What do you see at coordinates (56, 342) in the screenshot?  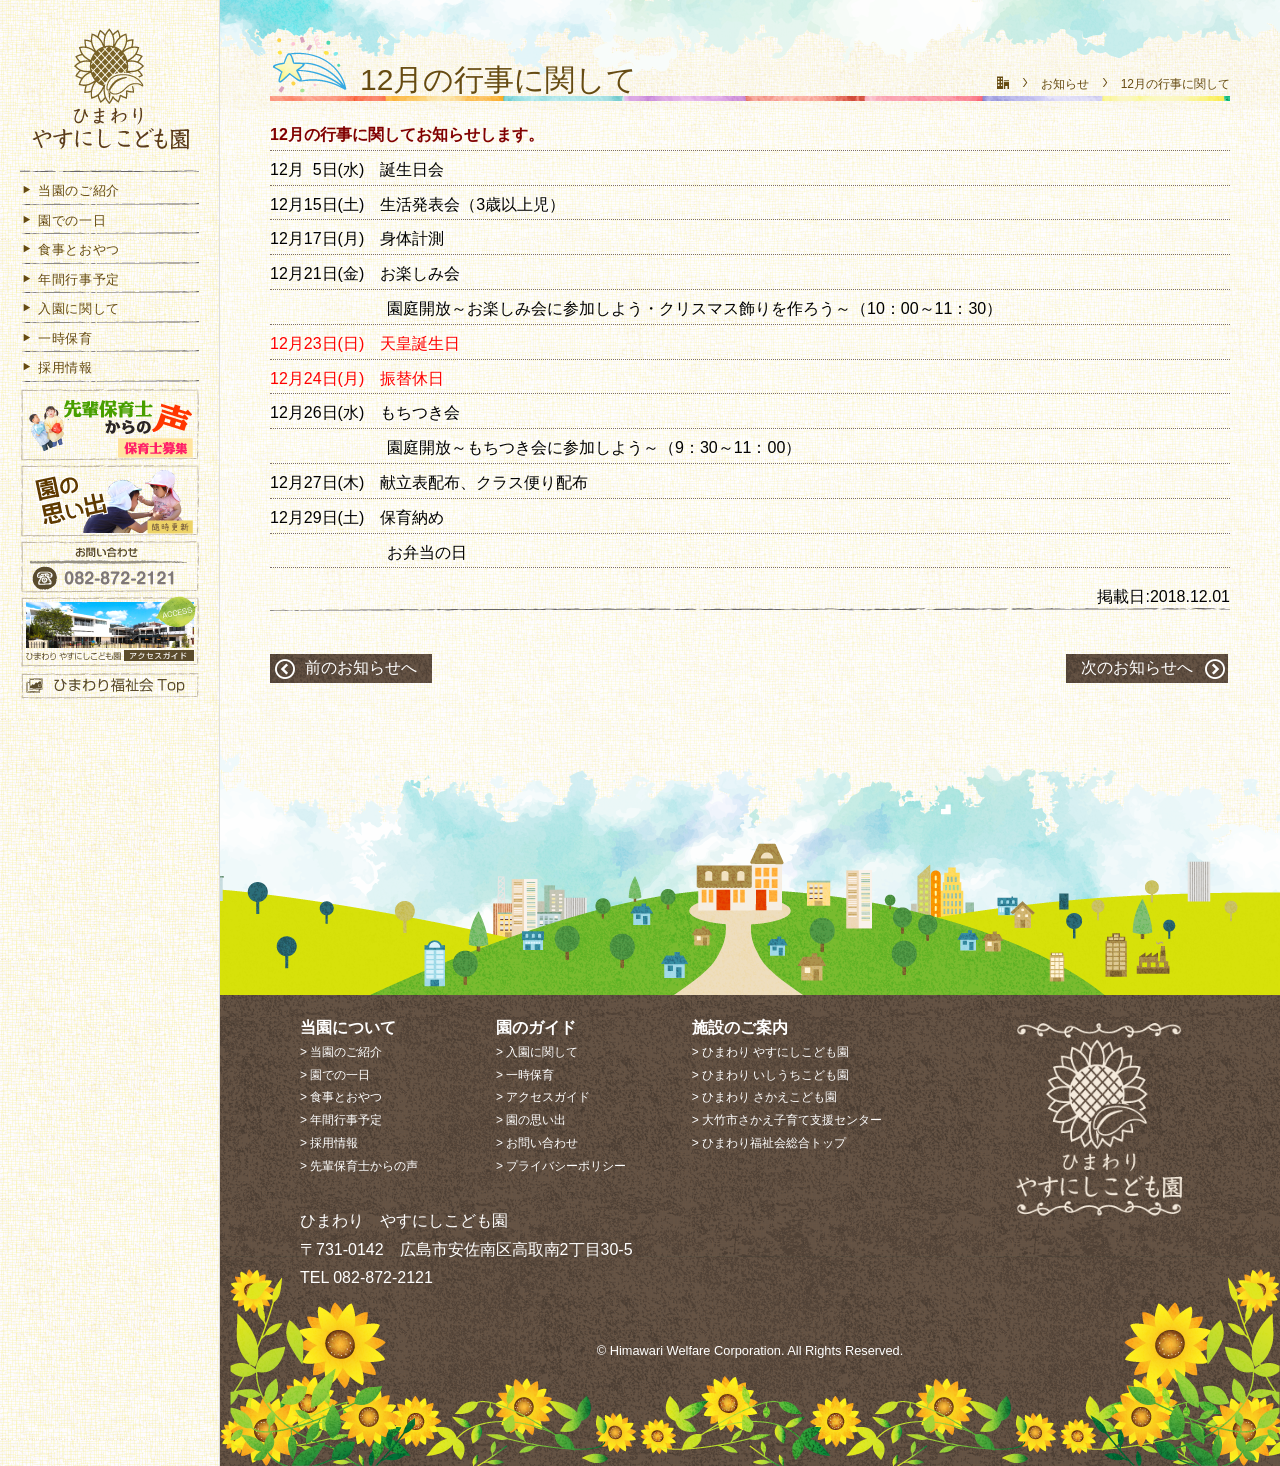 I see `一時保育` at bounding box center [56, 342].